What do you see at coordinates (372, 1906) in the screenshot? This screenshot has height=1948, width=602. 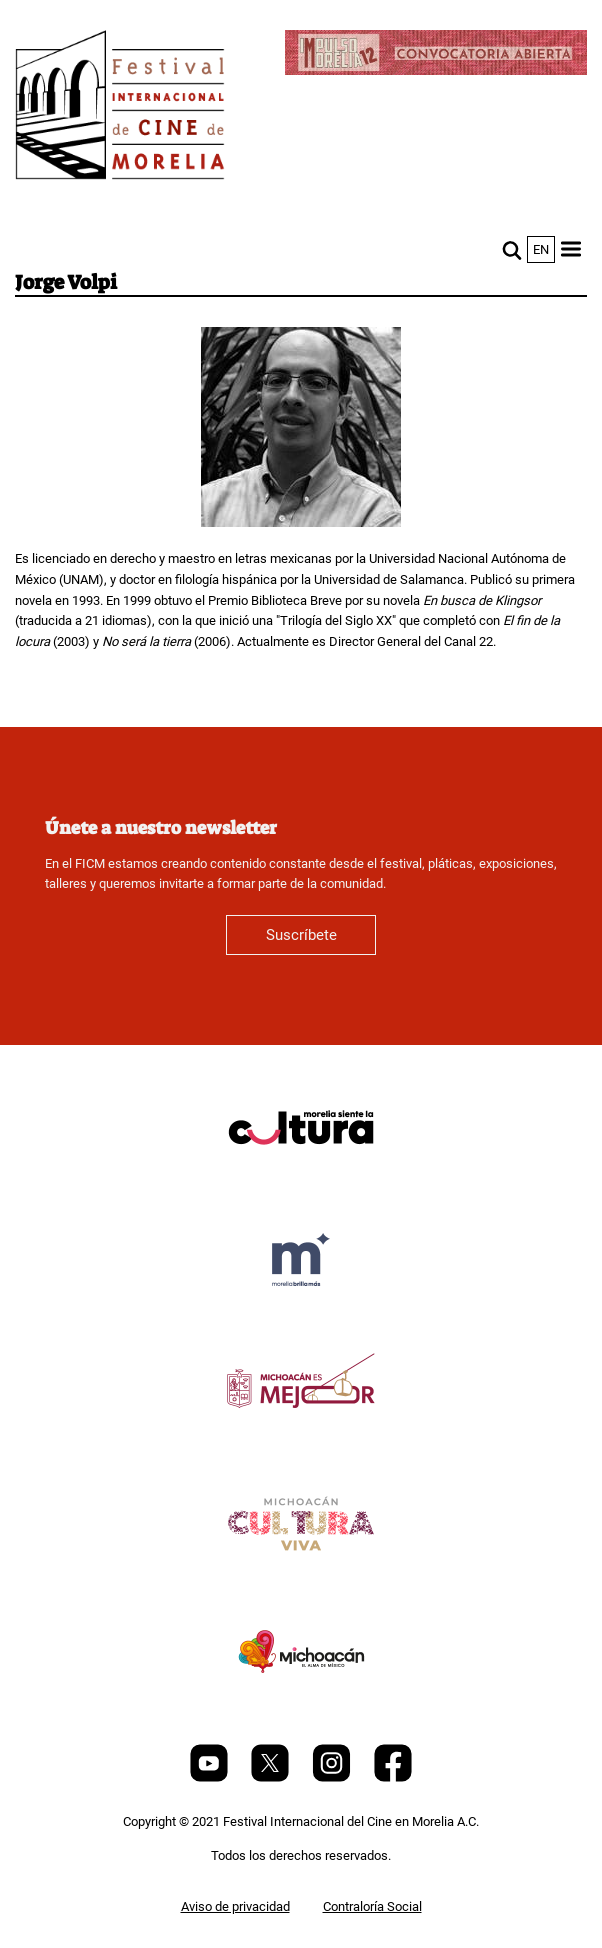 I see `Contraloría Social` at bounding box center [372, 1906].